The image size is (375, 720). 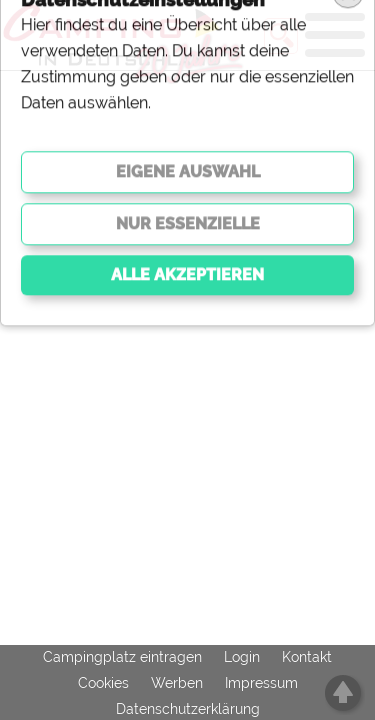 I want to click on Impressum, so click(x=261, y=683).